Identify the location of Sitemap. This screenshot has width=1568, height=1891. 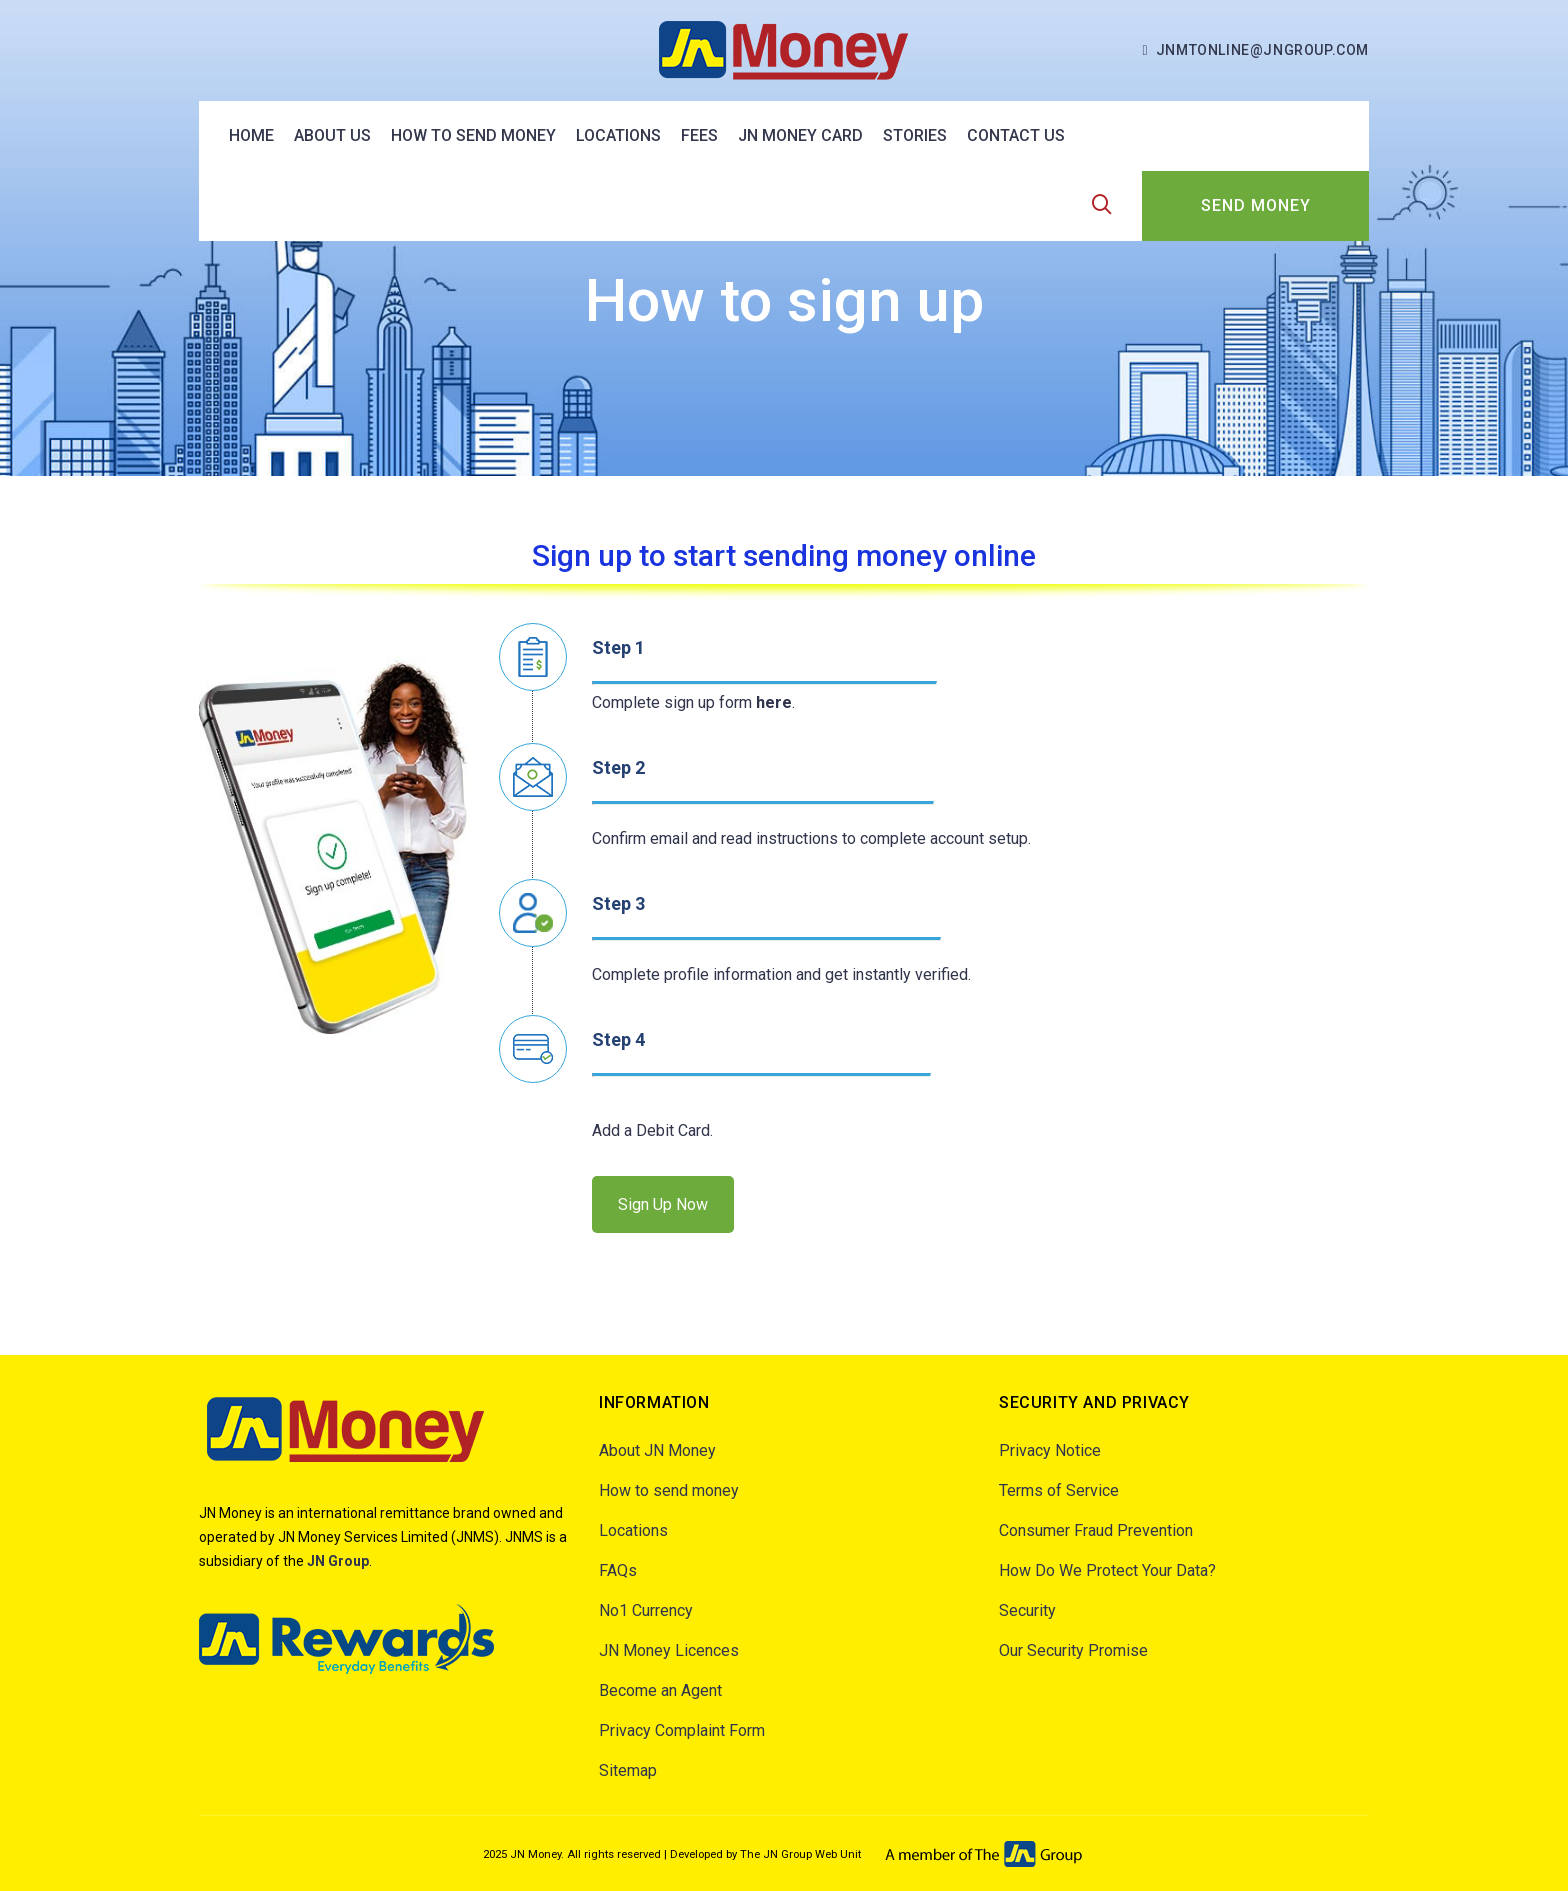
(628, 1770).